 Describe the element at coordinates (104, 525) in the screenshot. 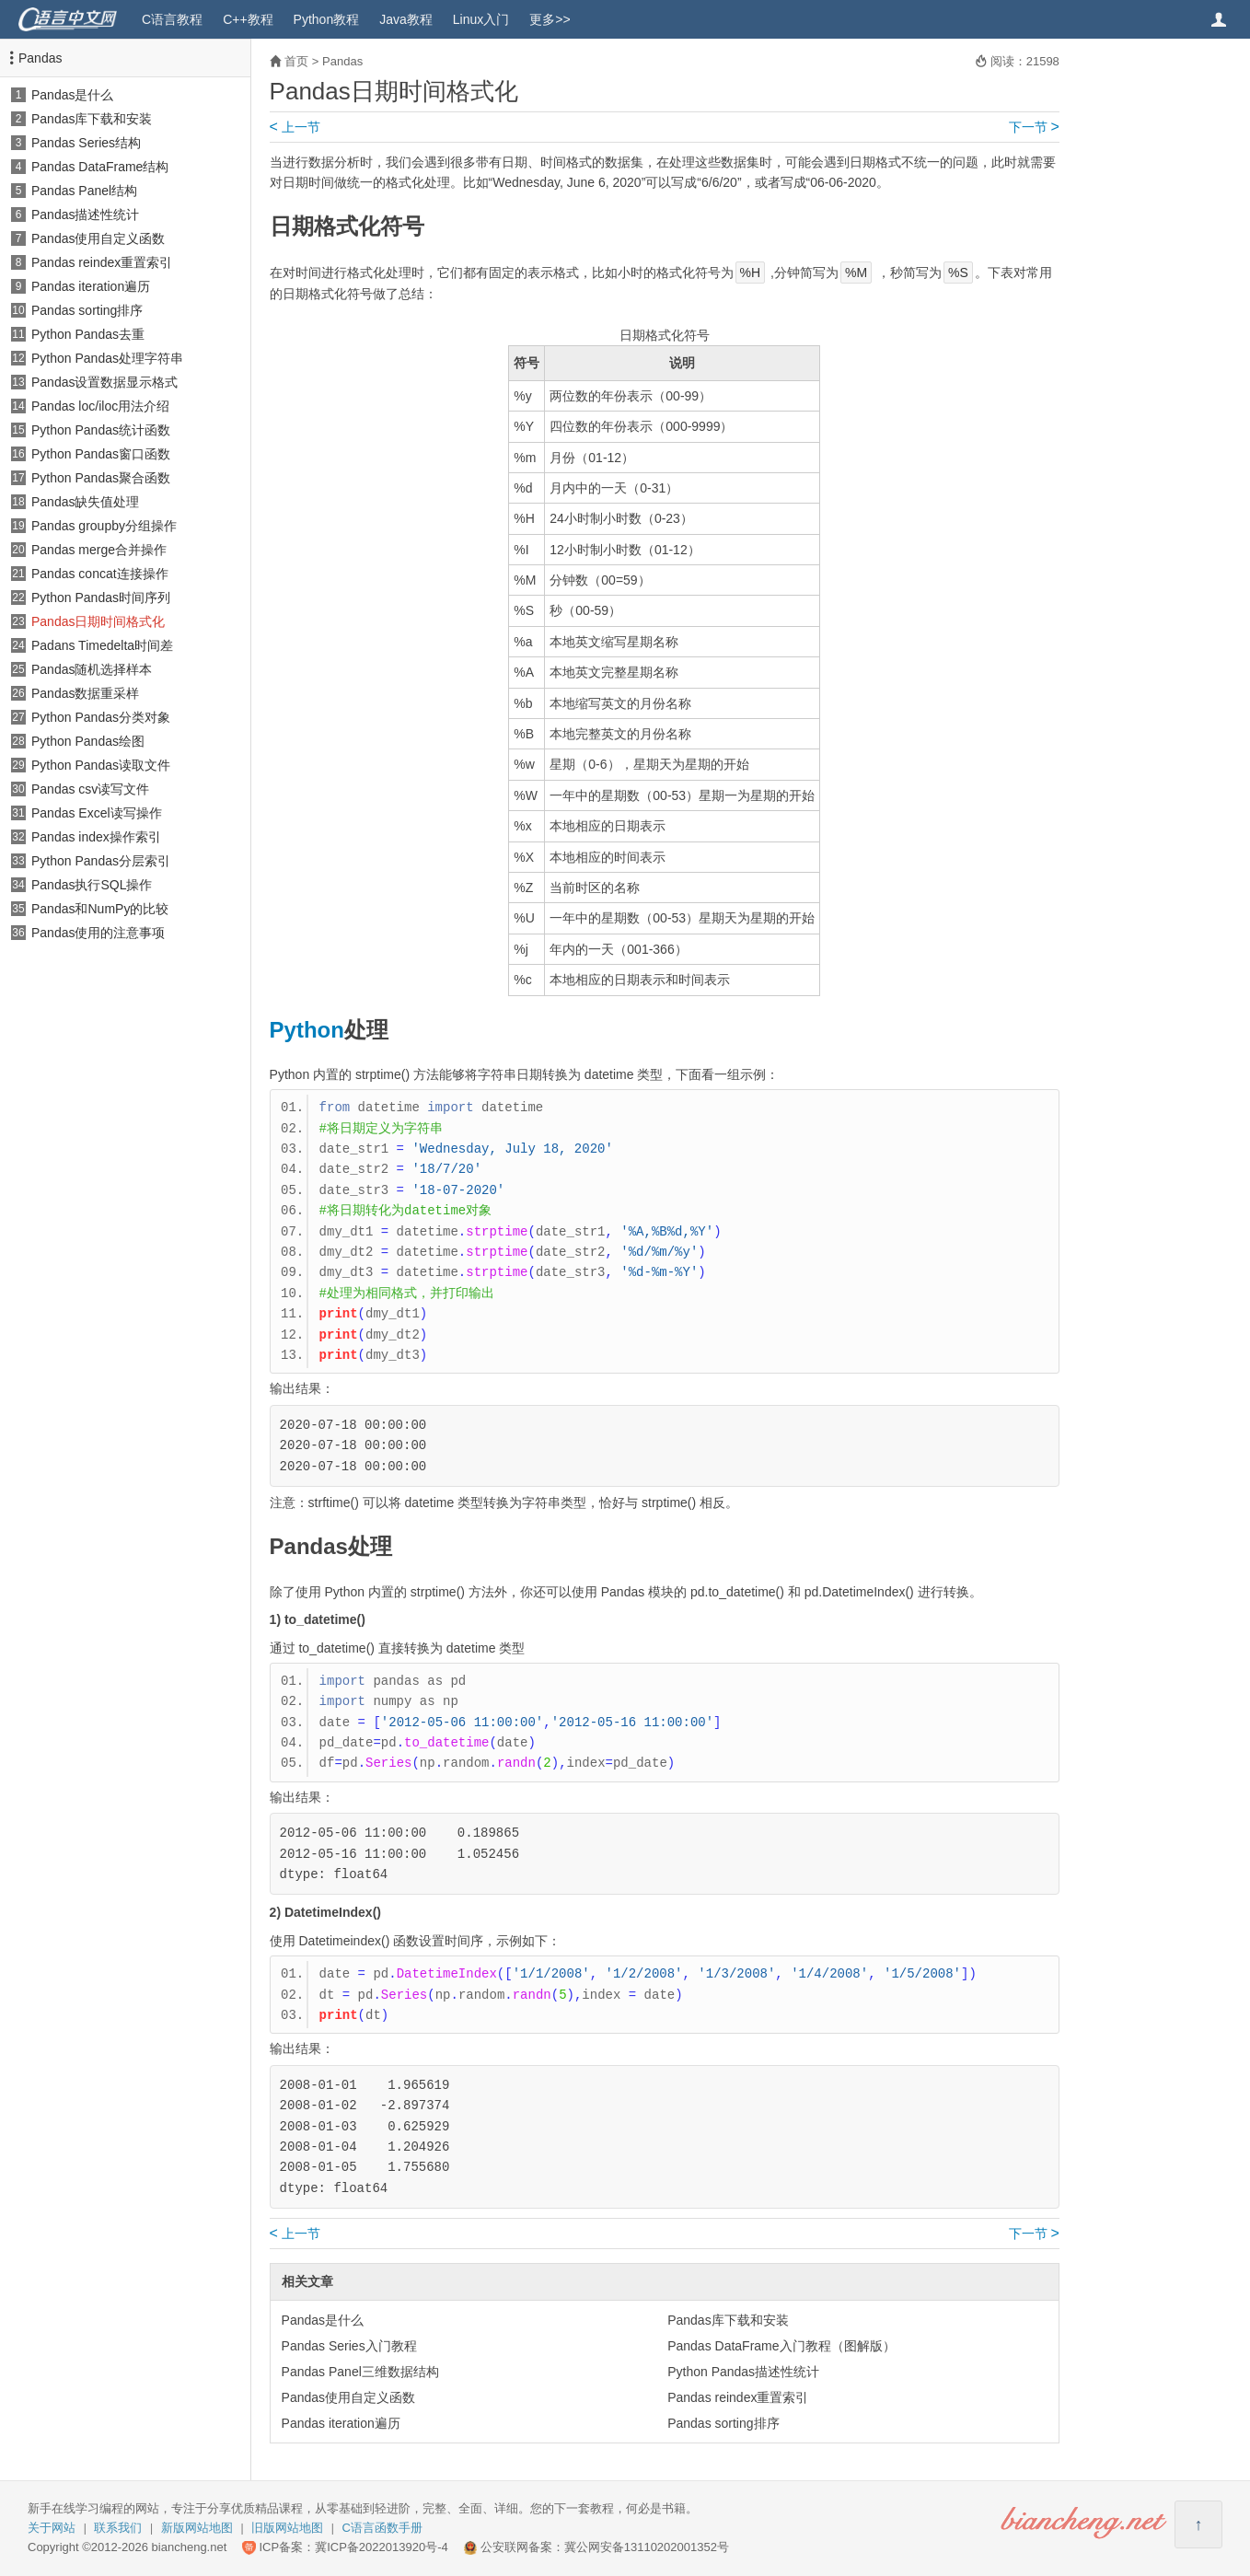

I see `Pandas groupby分组操作` at that location.